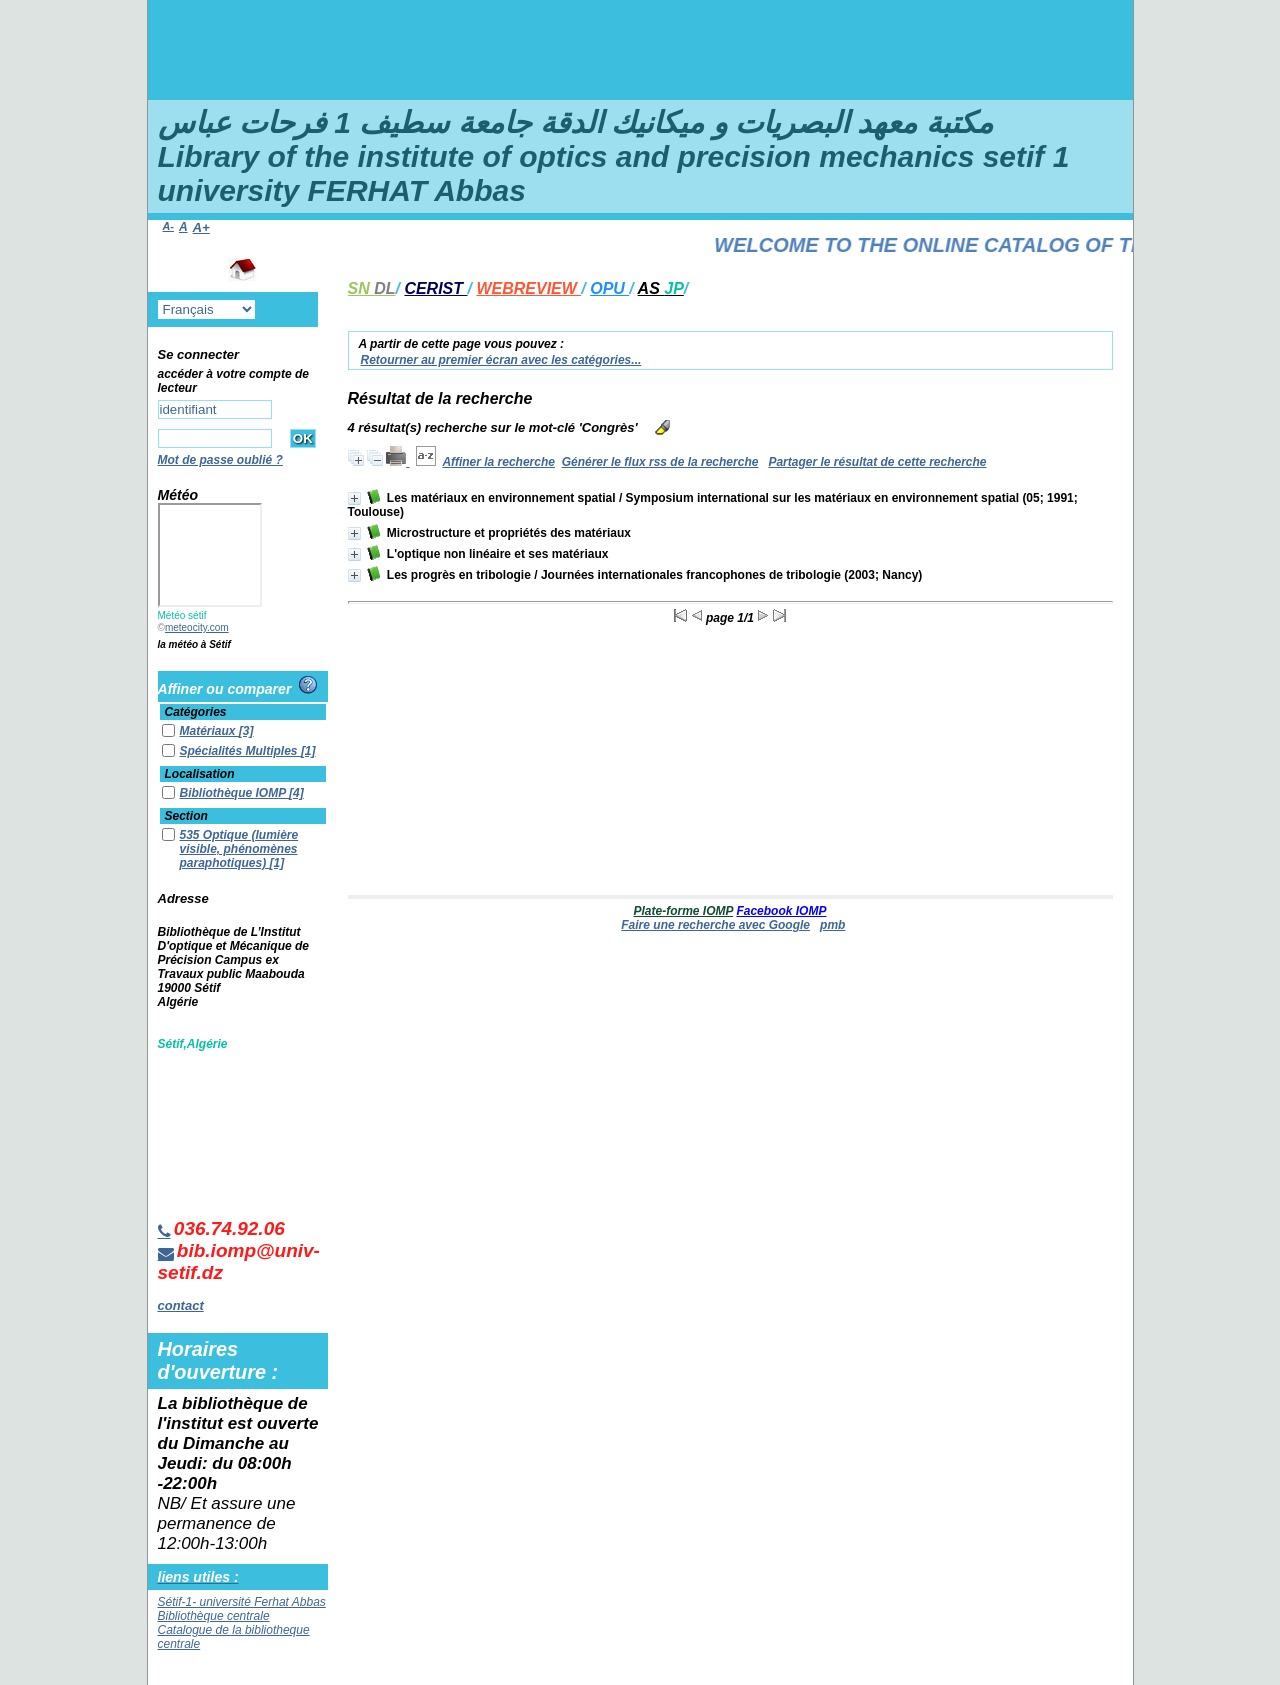 Image resolution: width=1280 pixels, height=1685 pixels. I want to click on Catégories, so click(196, 712).